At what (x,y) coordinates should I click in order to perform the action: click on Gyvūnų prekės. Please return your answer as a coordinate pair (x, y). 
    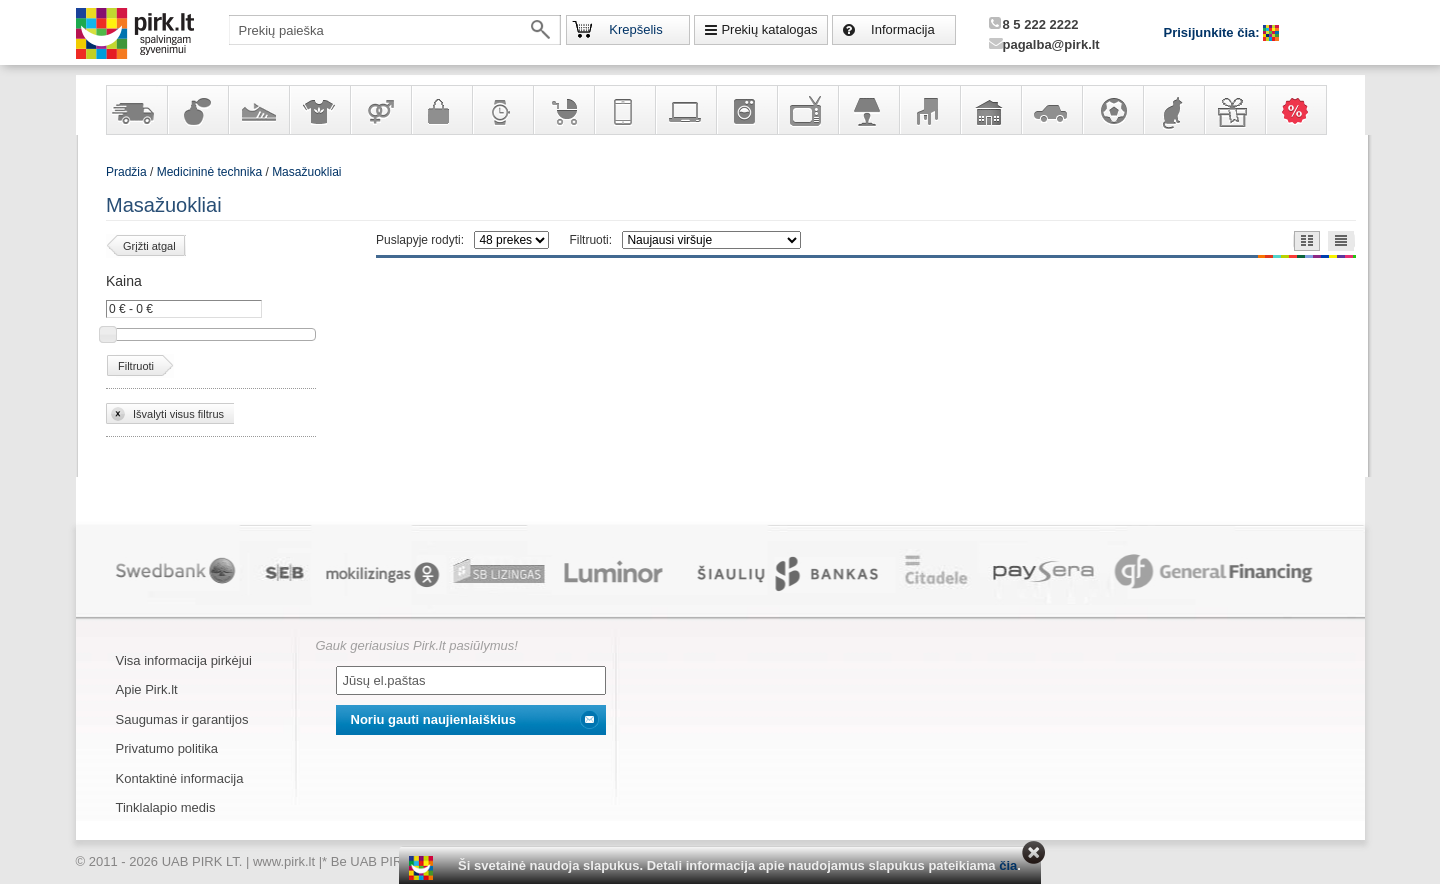
    Looking at the image, I should click on (1173, 110).